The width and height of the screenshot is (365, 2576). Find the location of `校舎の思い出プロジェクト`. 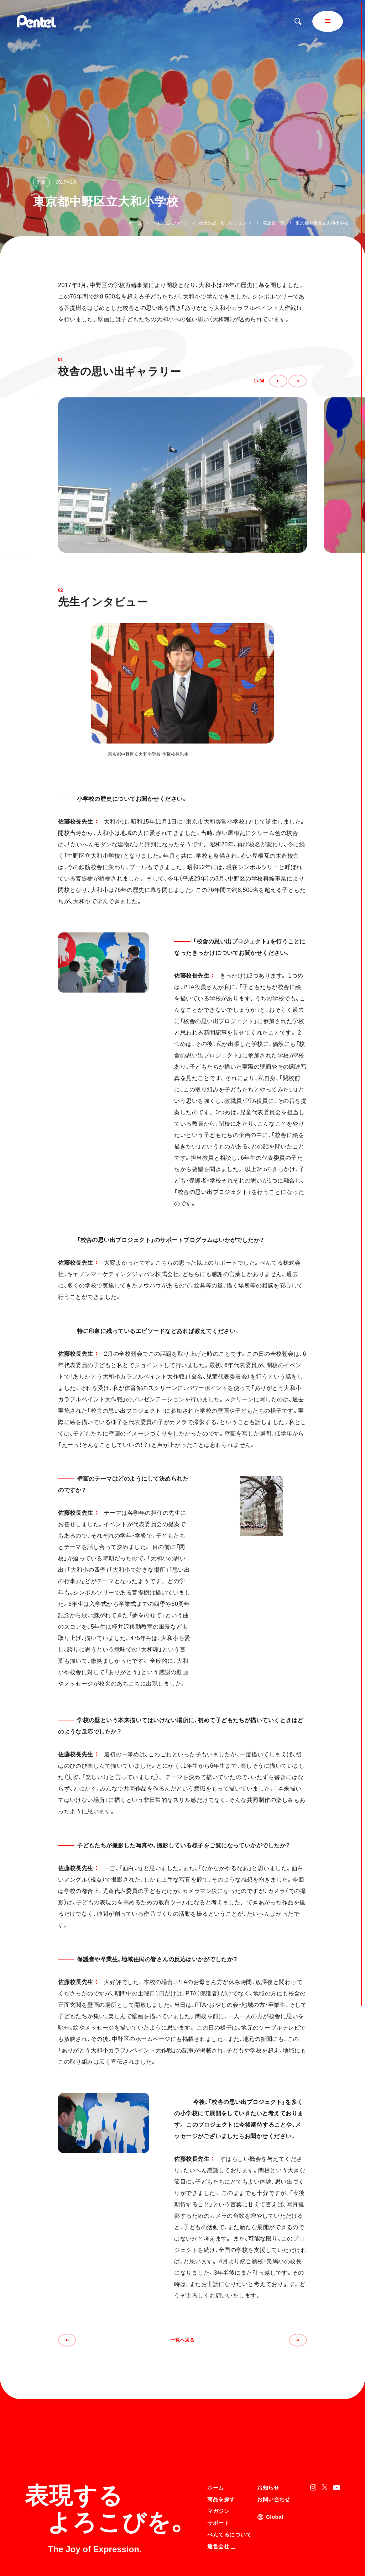

校舎の思い出プロジェクト is located at coordinates (225, 223).